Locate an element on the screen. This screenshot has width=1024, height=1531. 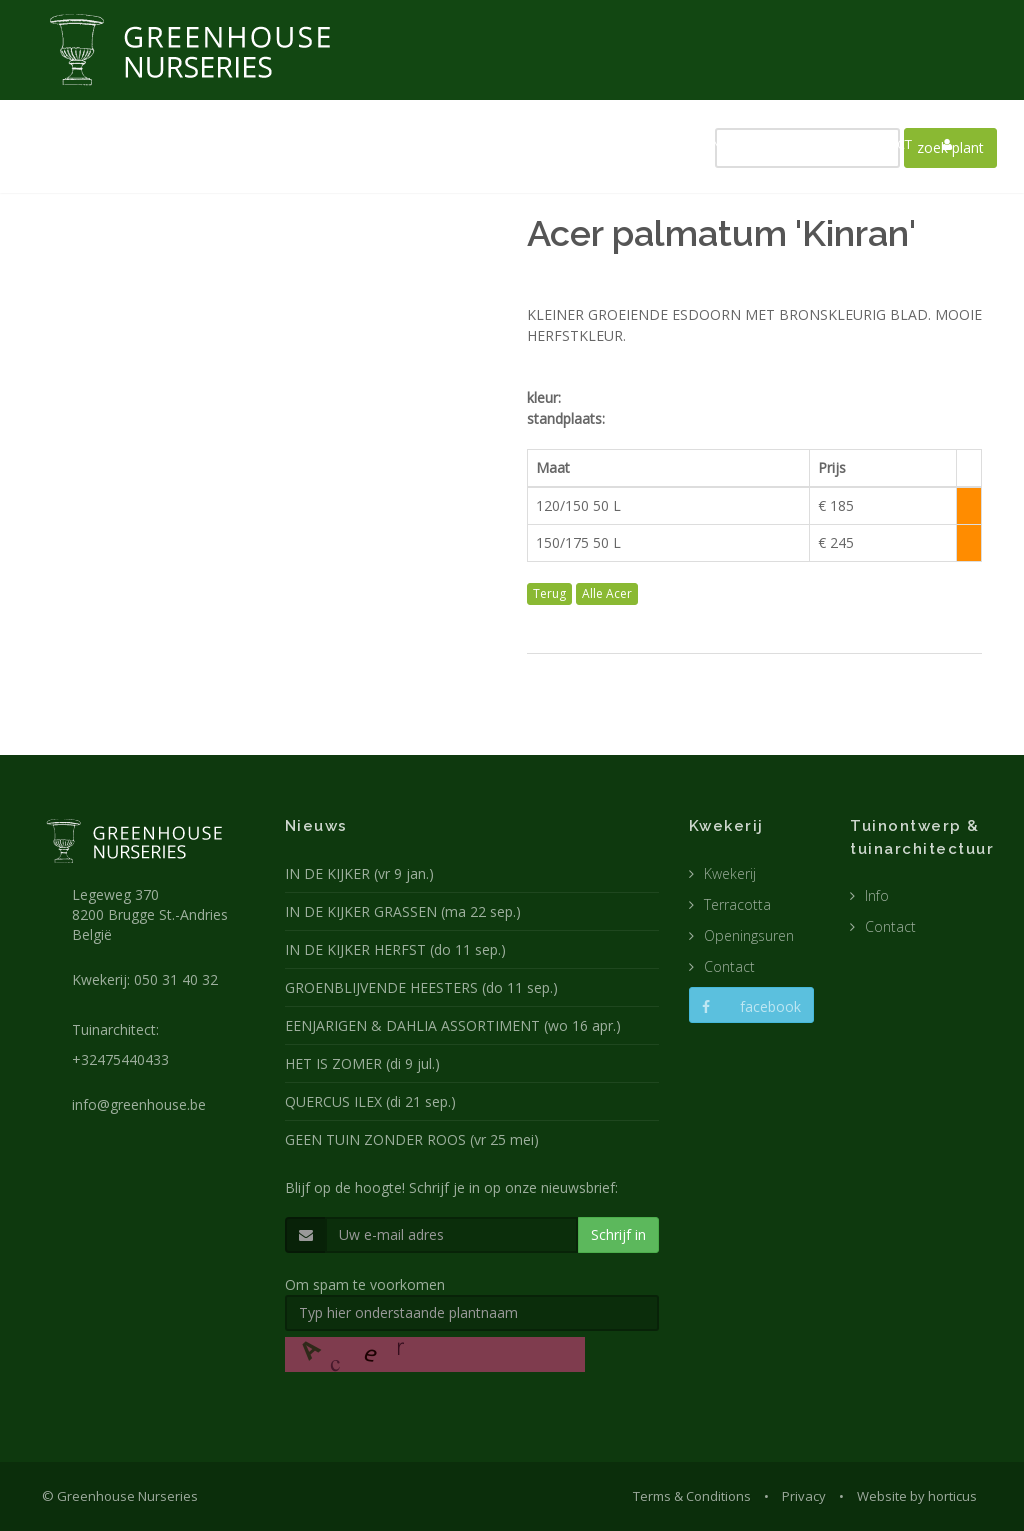
CONTACT is located at coordinates (883, 144).